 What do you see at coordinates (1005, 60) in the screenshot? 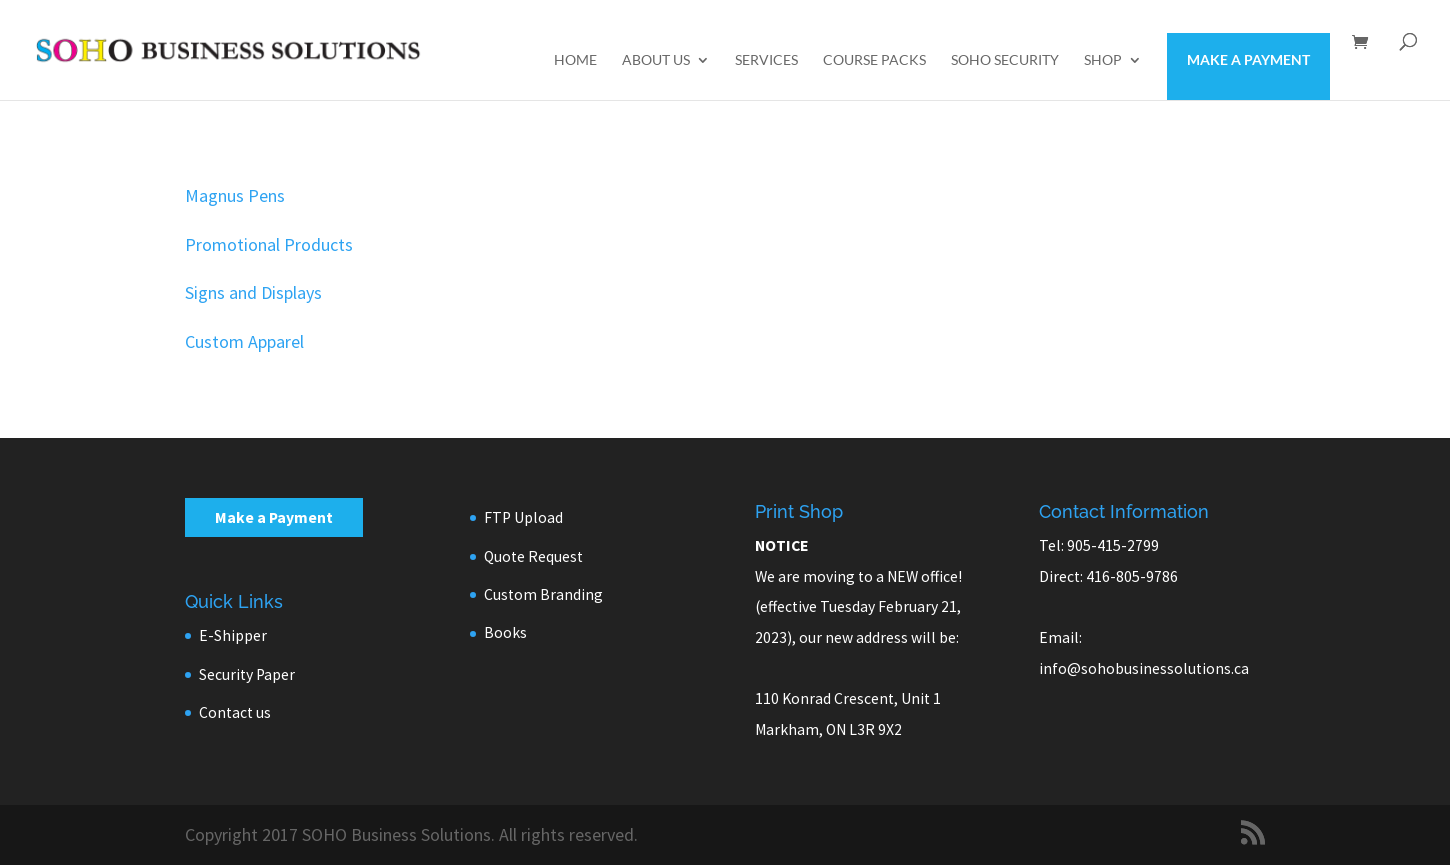
I see `SOHO Security` at bounding box center [1005, 60].